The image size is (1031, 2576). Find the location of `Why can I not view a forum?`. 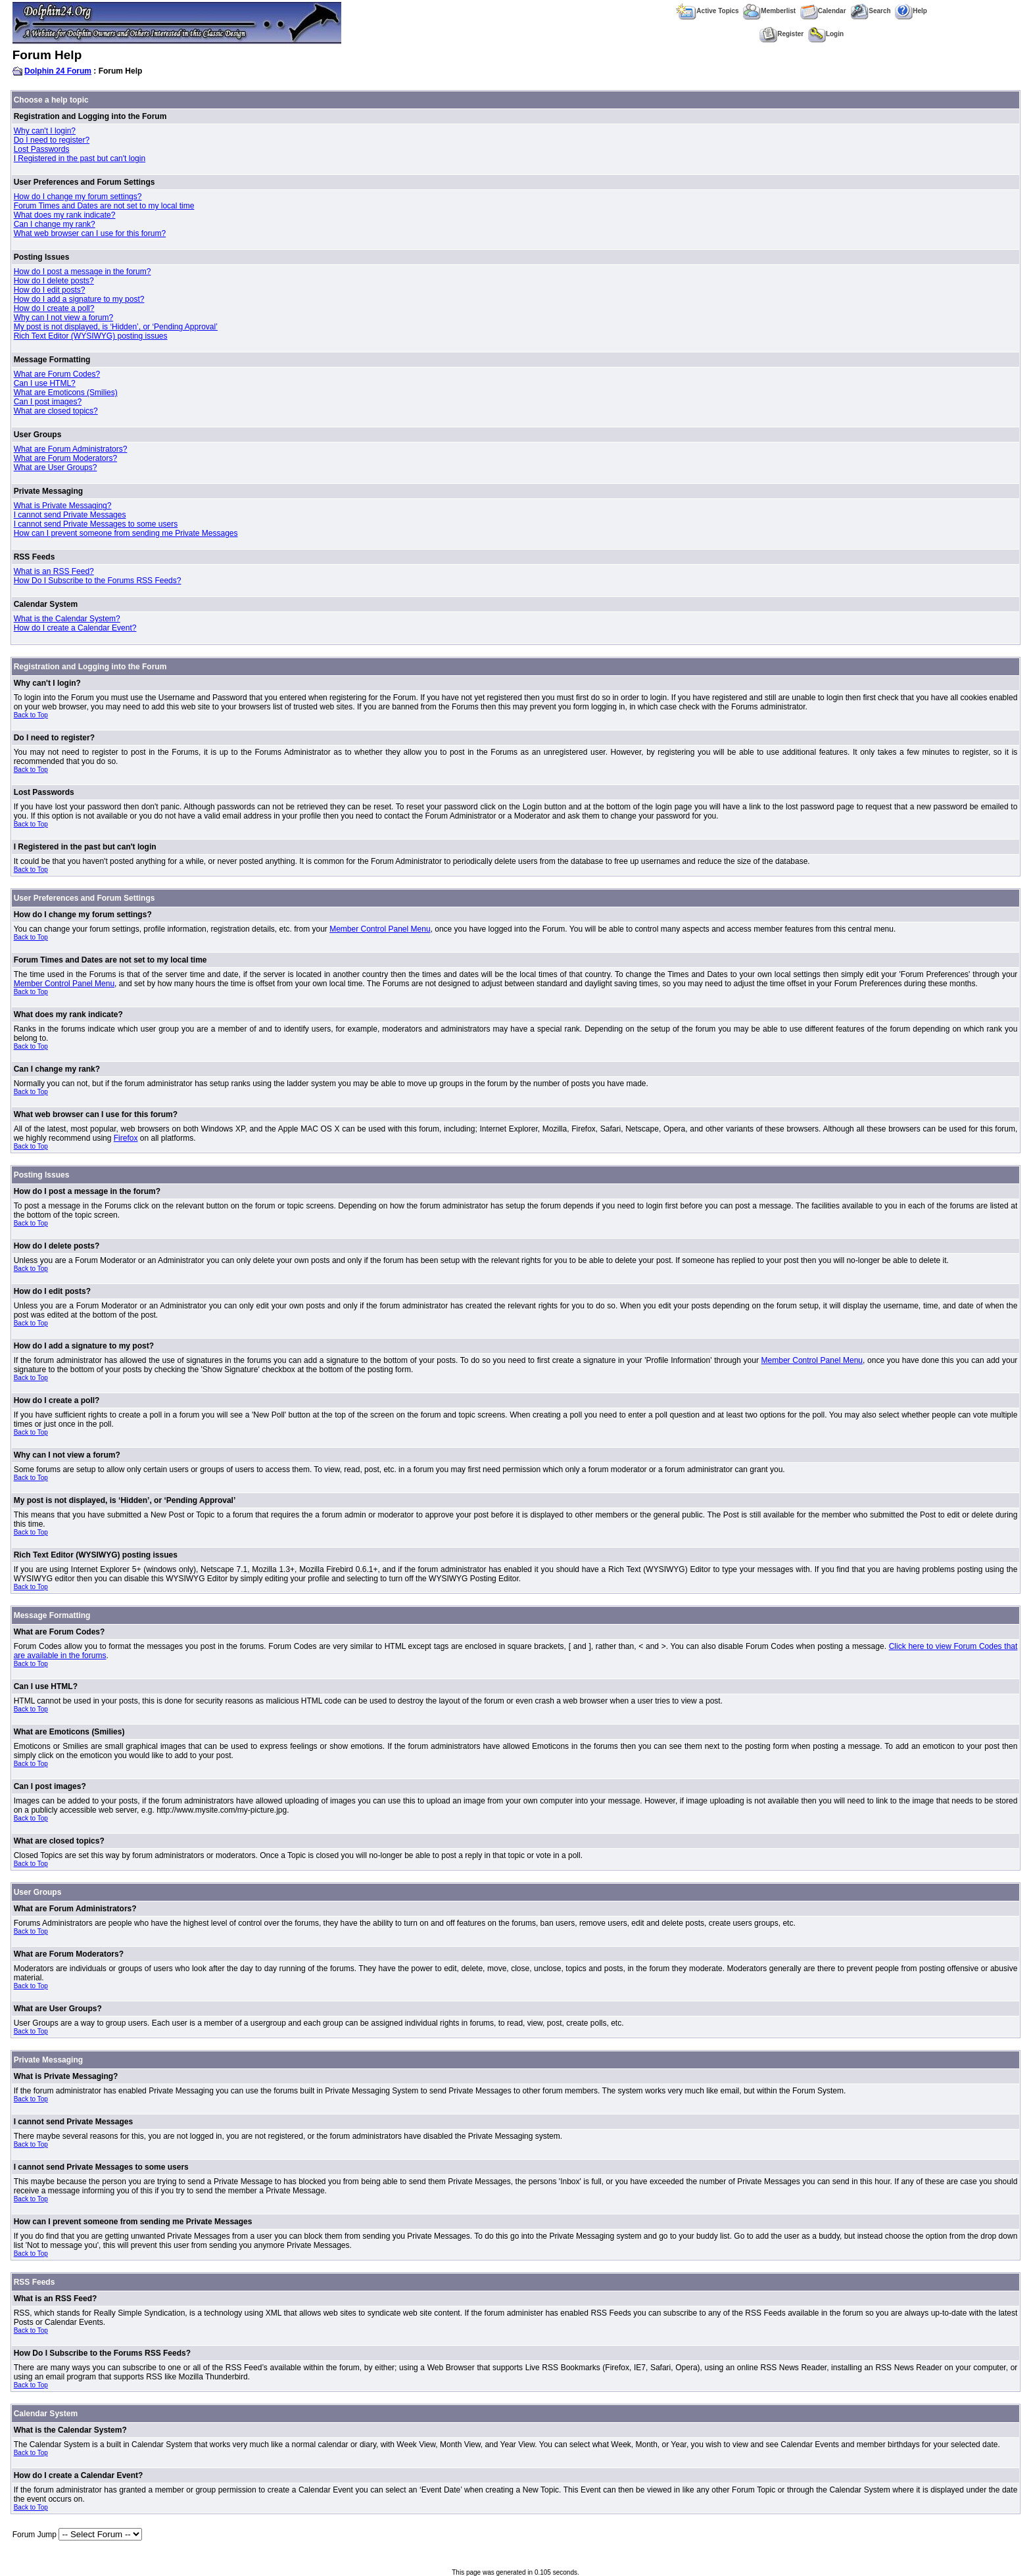

Why can I not view a forum? is located at coordinates (63, 317).